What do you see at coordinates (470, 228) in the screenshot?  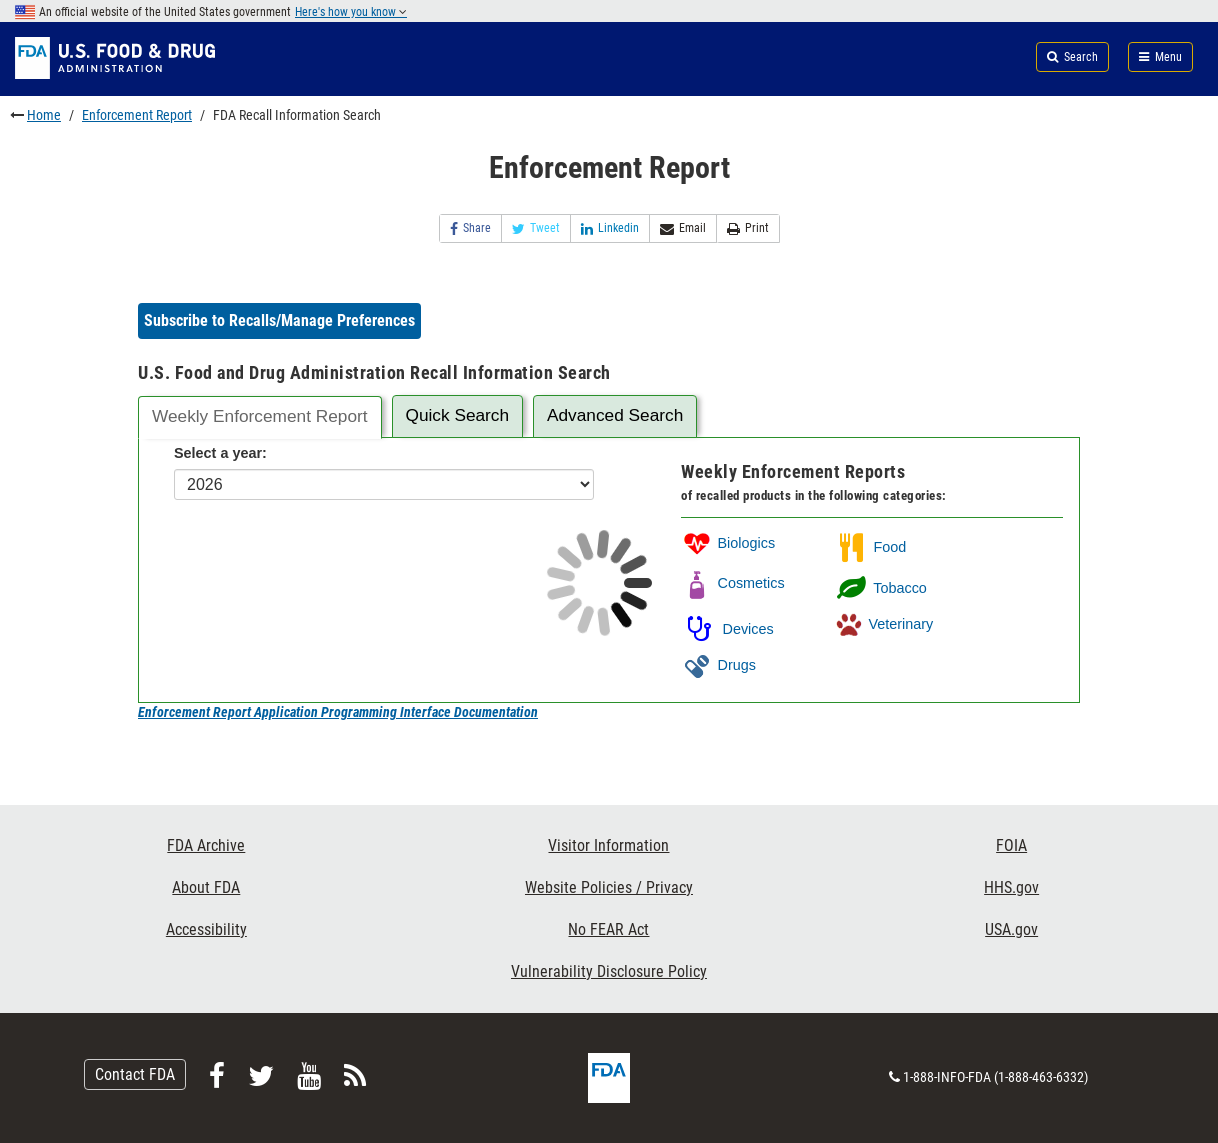 I see `Share` at bounding box center [470, 228].